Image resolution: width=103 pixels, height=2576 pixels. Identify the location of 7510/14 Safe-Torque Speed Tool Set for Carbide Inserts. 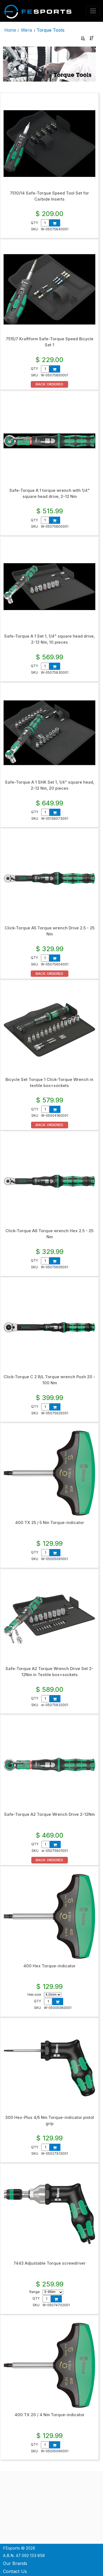
(49, 196).